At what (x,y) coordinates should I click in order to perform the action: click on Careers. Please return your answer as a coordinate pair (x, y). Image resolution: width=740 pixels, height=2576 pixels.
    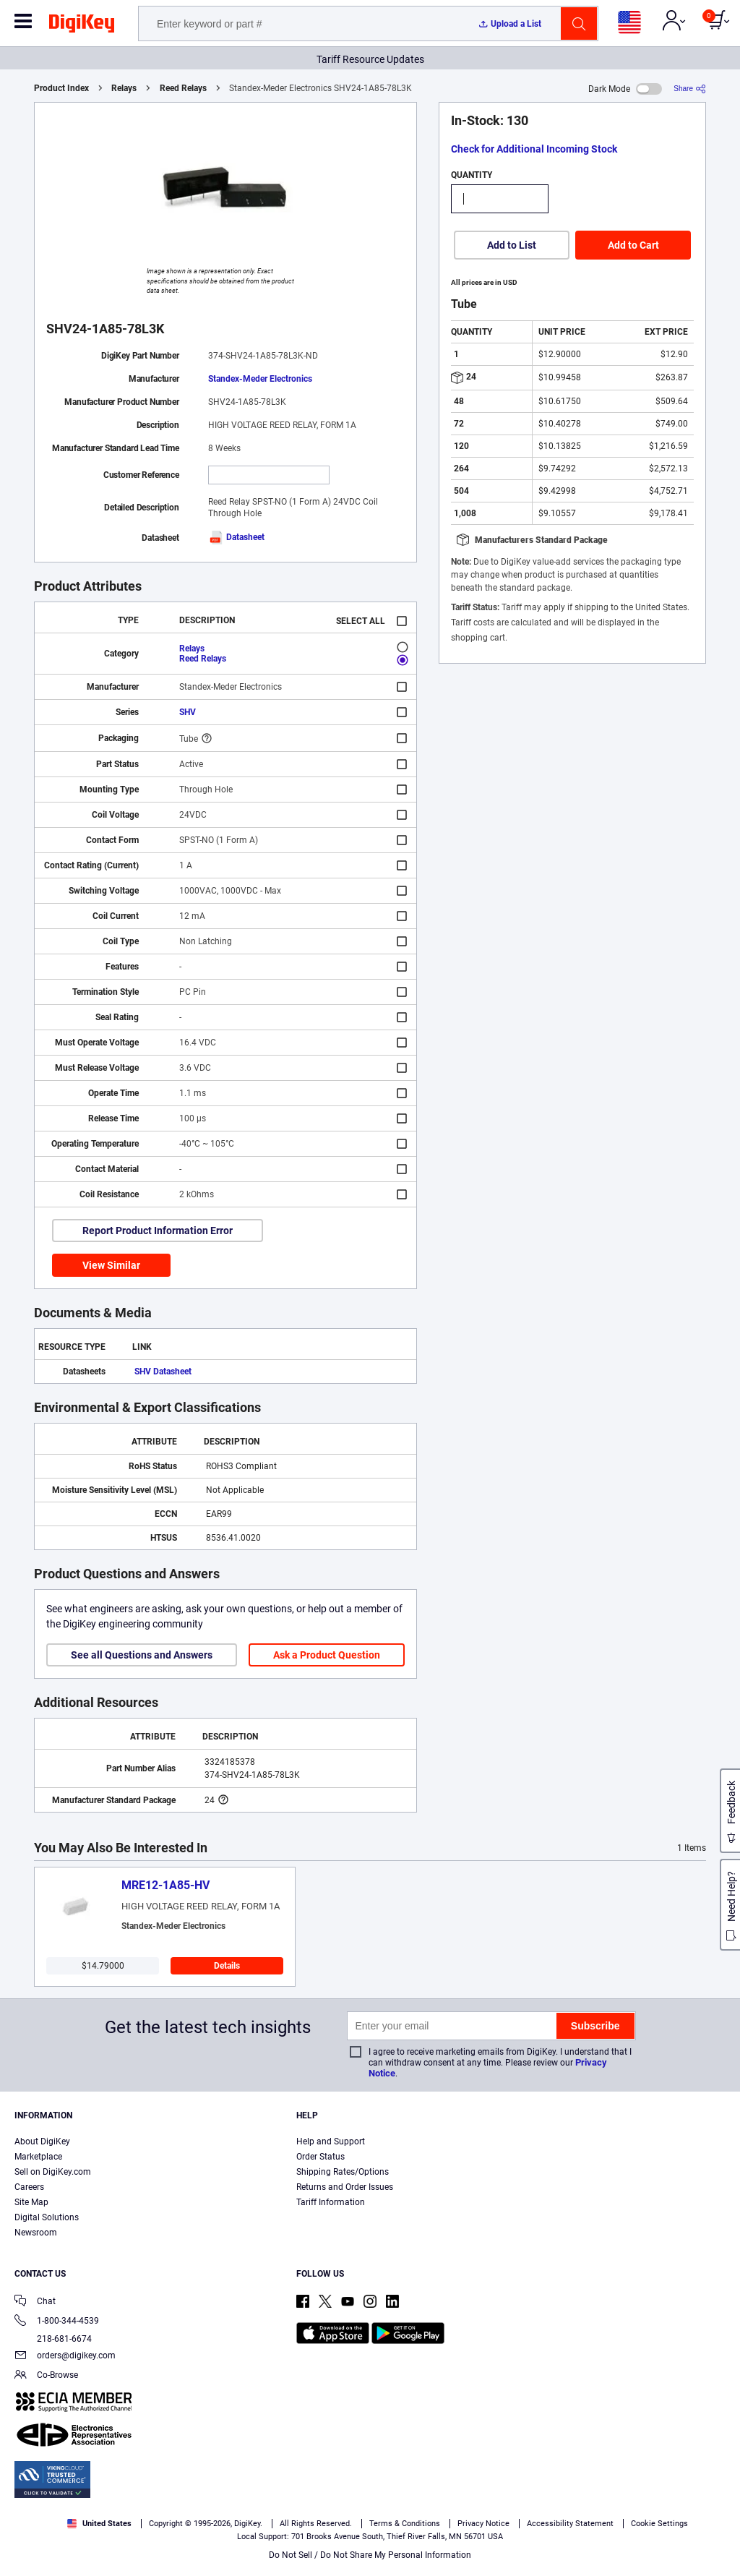
    Looking at the image, I should click on (29, 2187).